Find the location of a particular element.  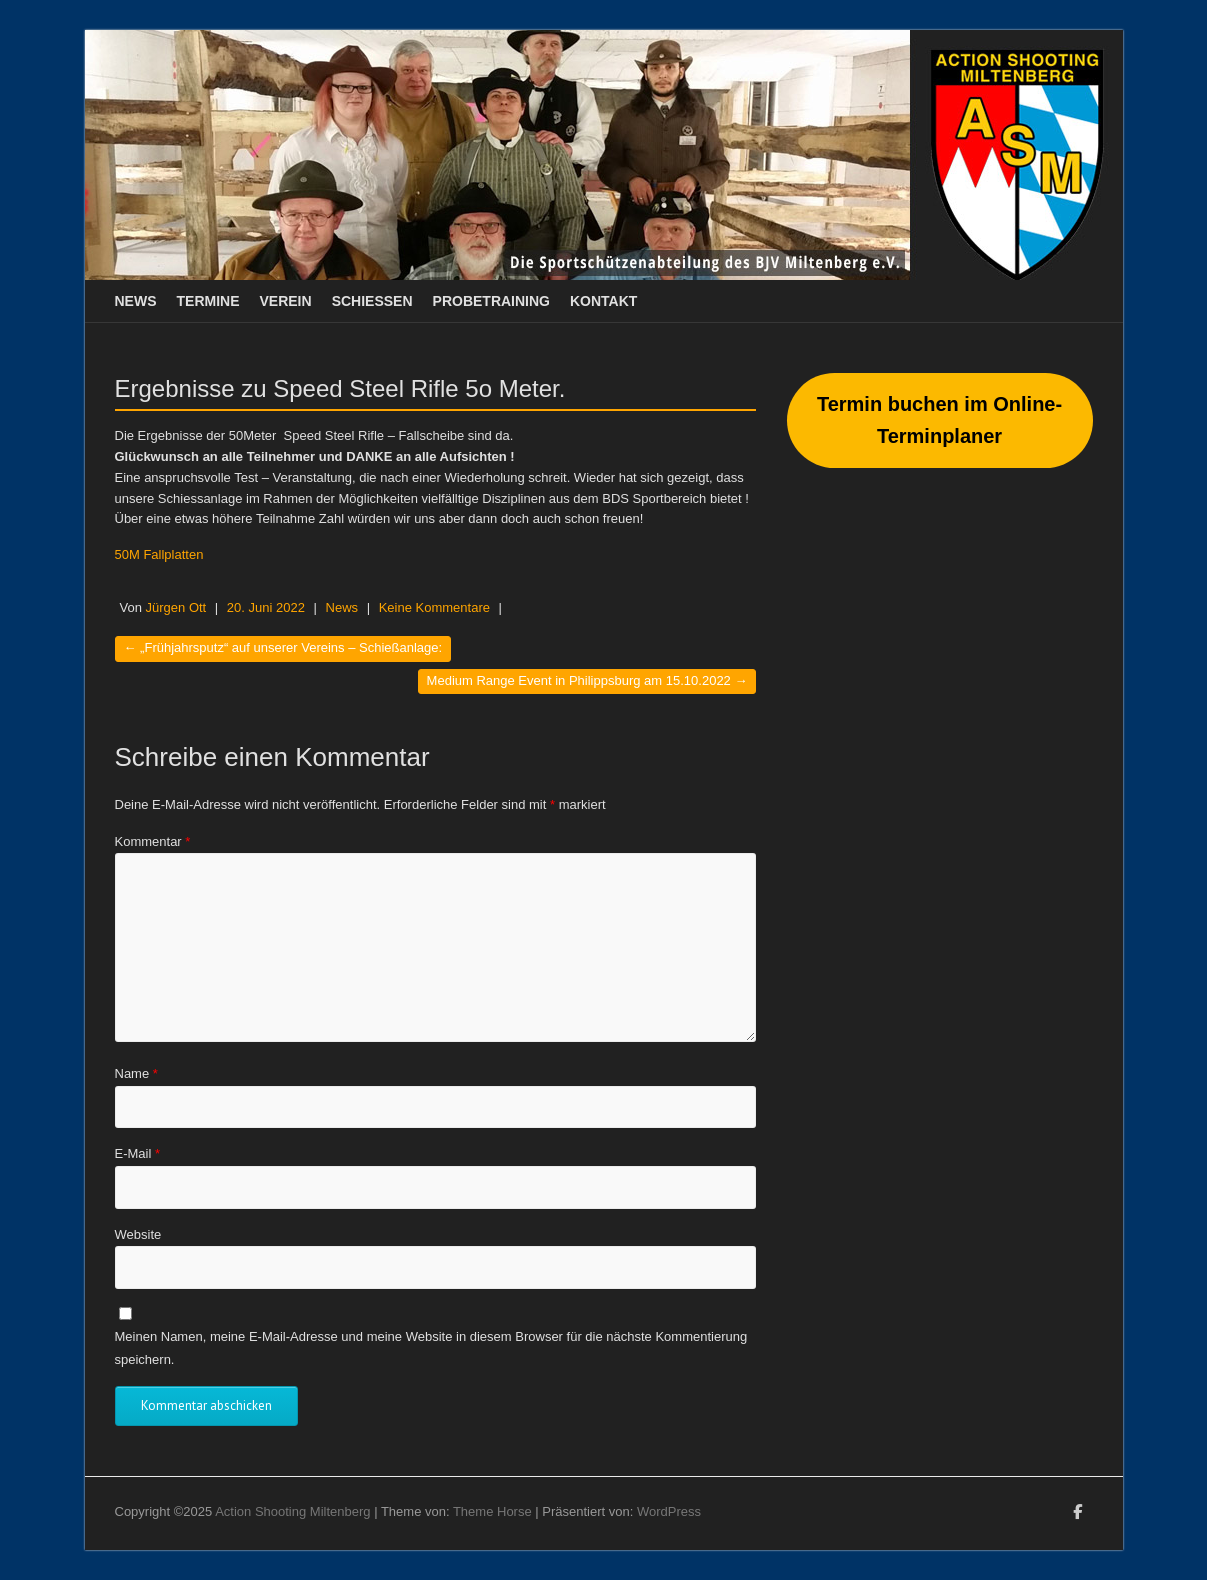

Medium Range Event in Philippsburg am 15.10.2022 is located at coordinates (587, 680).